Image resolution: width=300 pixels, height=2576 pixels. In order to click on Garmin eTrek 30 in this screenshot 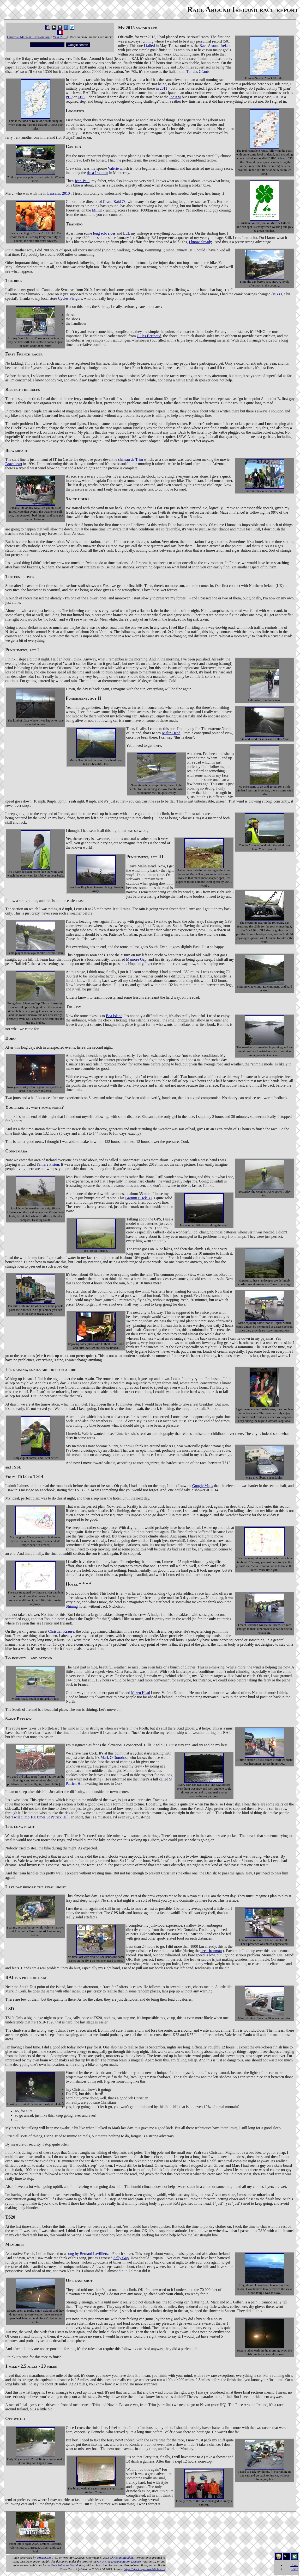, I will do `click(138, 1198)`.